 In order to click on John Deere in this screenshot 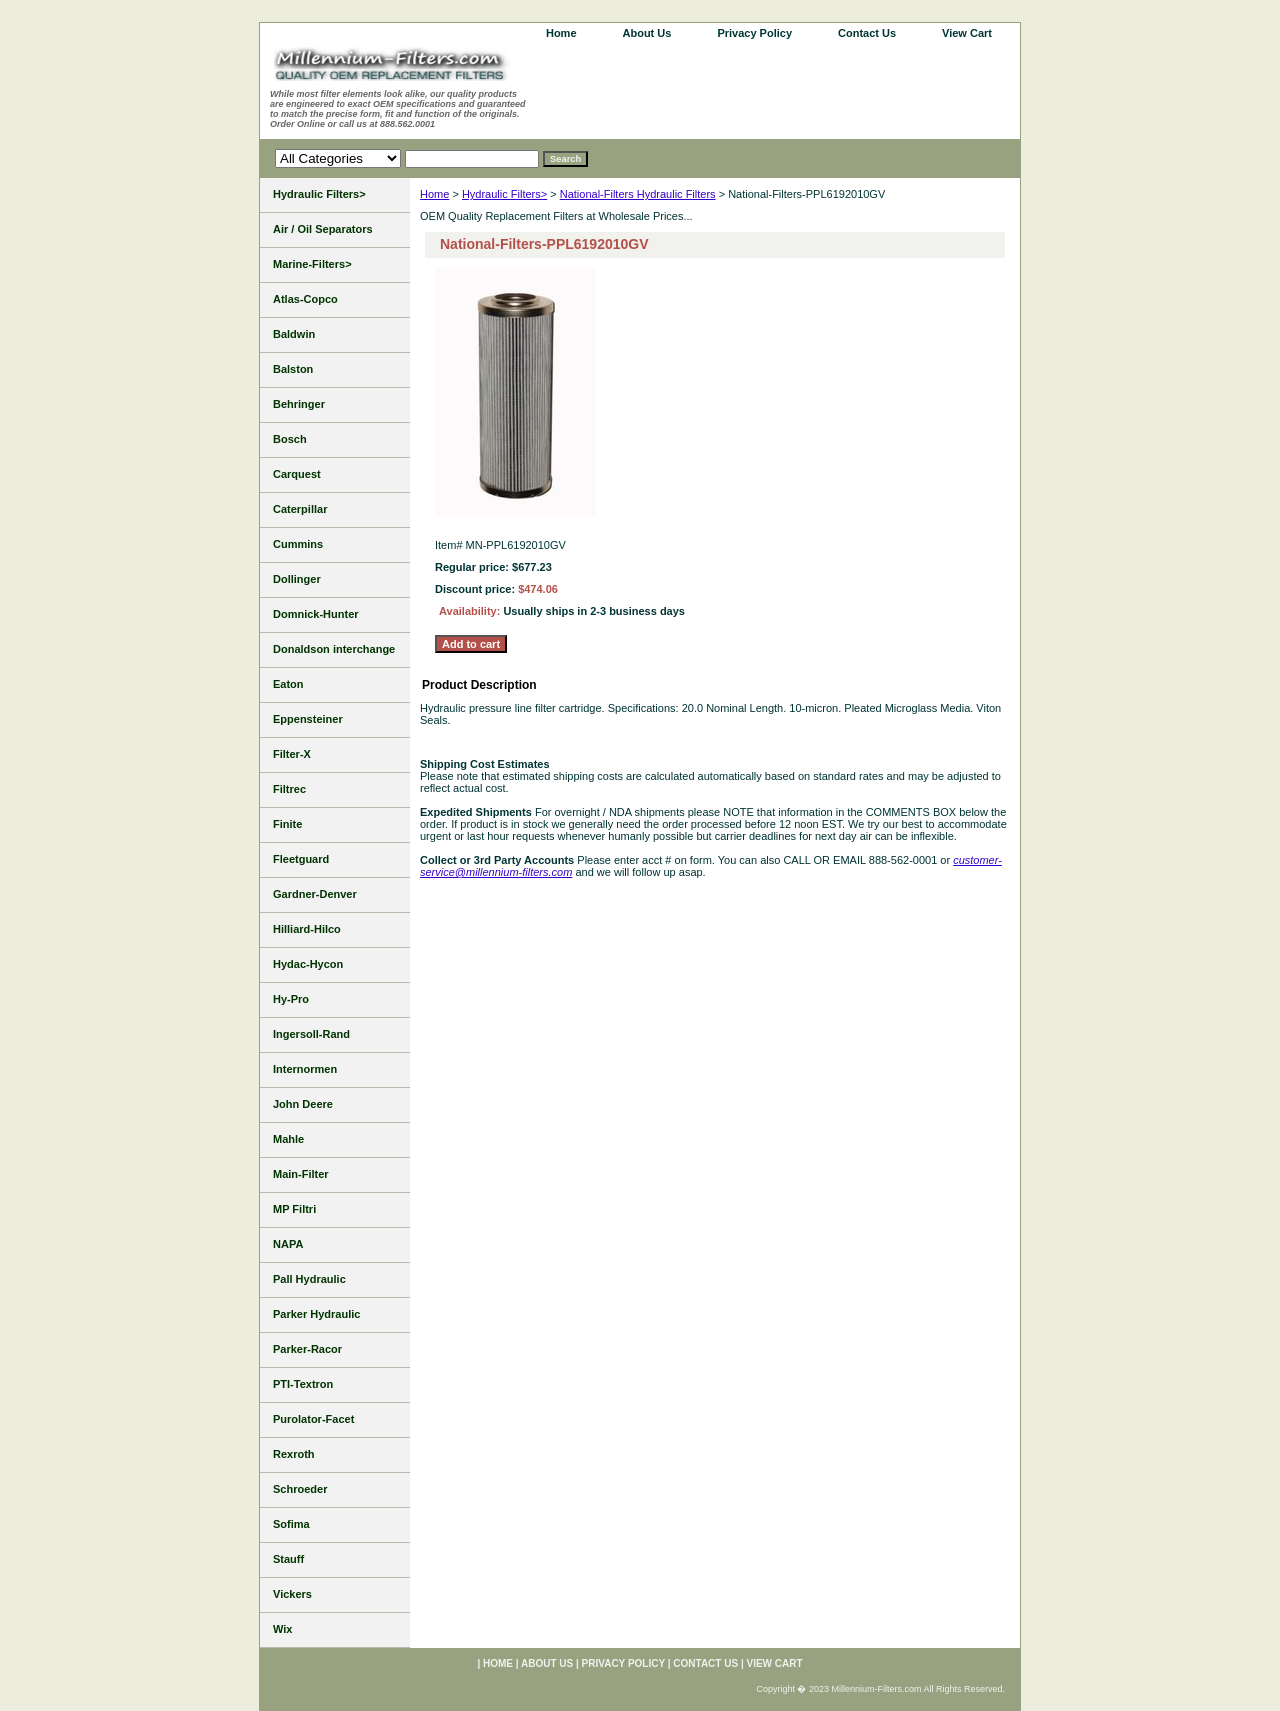, I will do `click(303, 1104)`.